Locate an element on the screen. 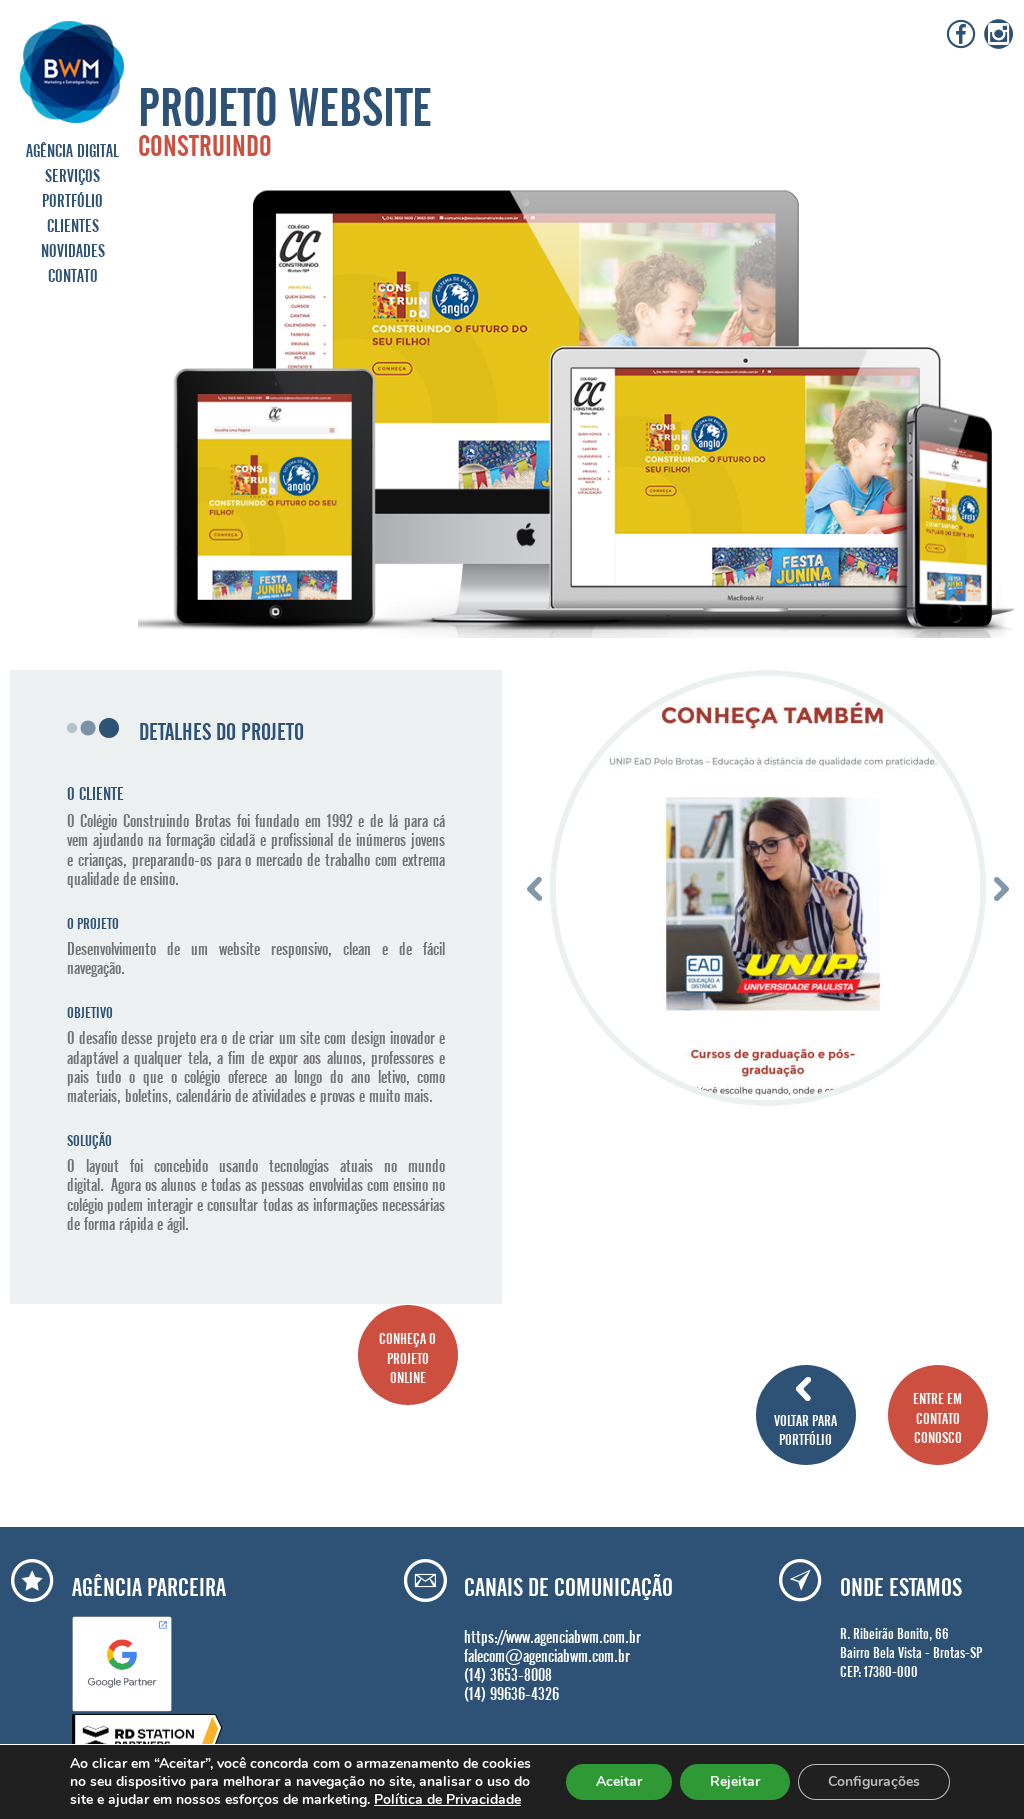  Rejeitar is located at coordinates (735, 1781).